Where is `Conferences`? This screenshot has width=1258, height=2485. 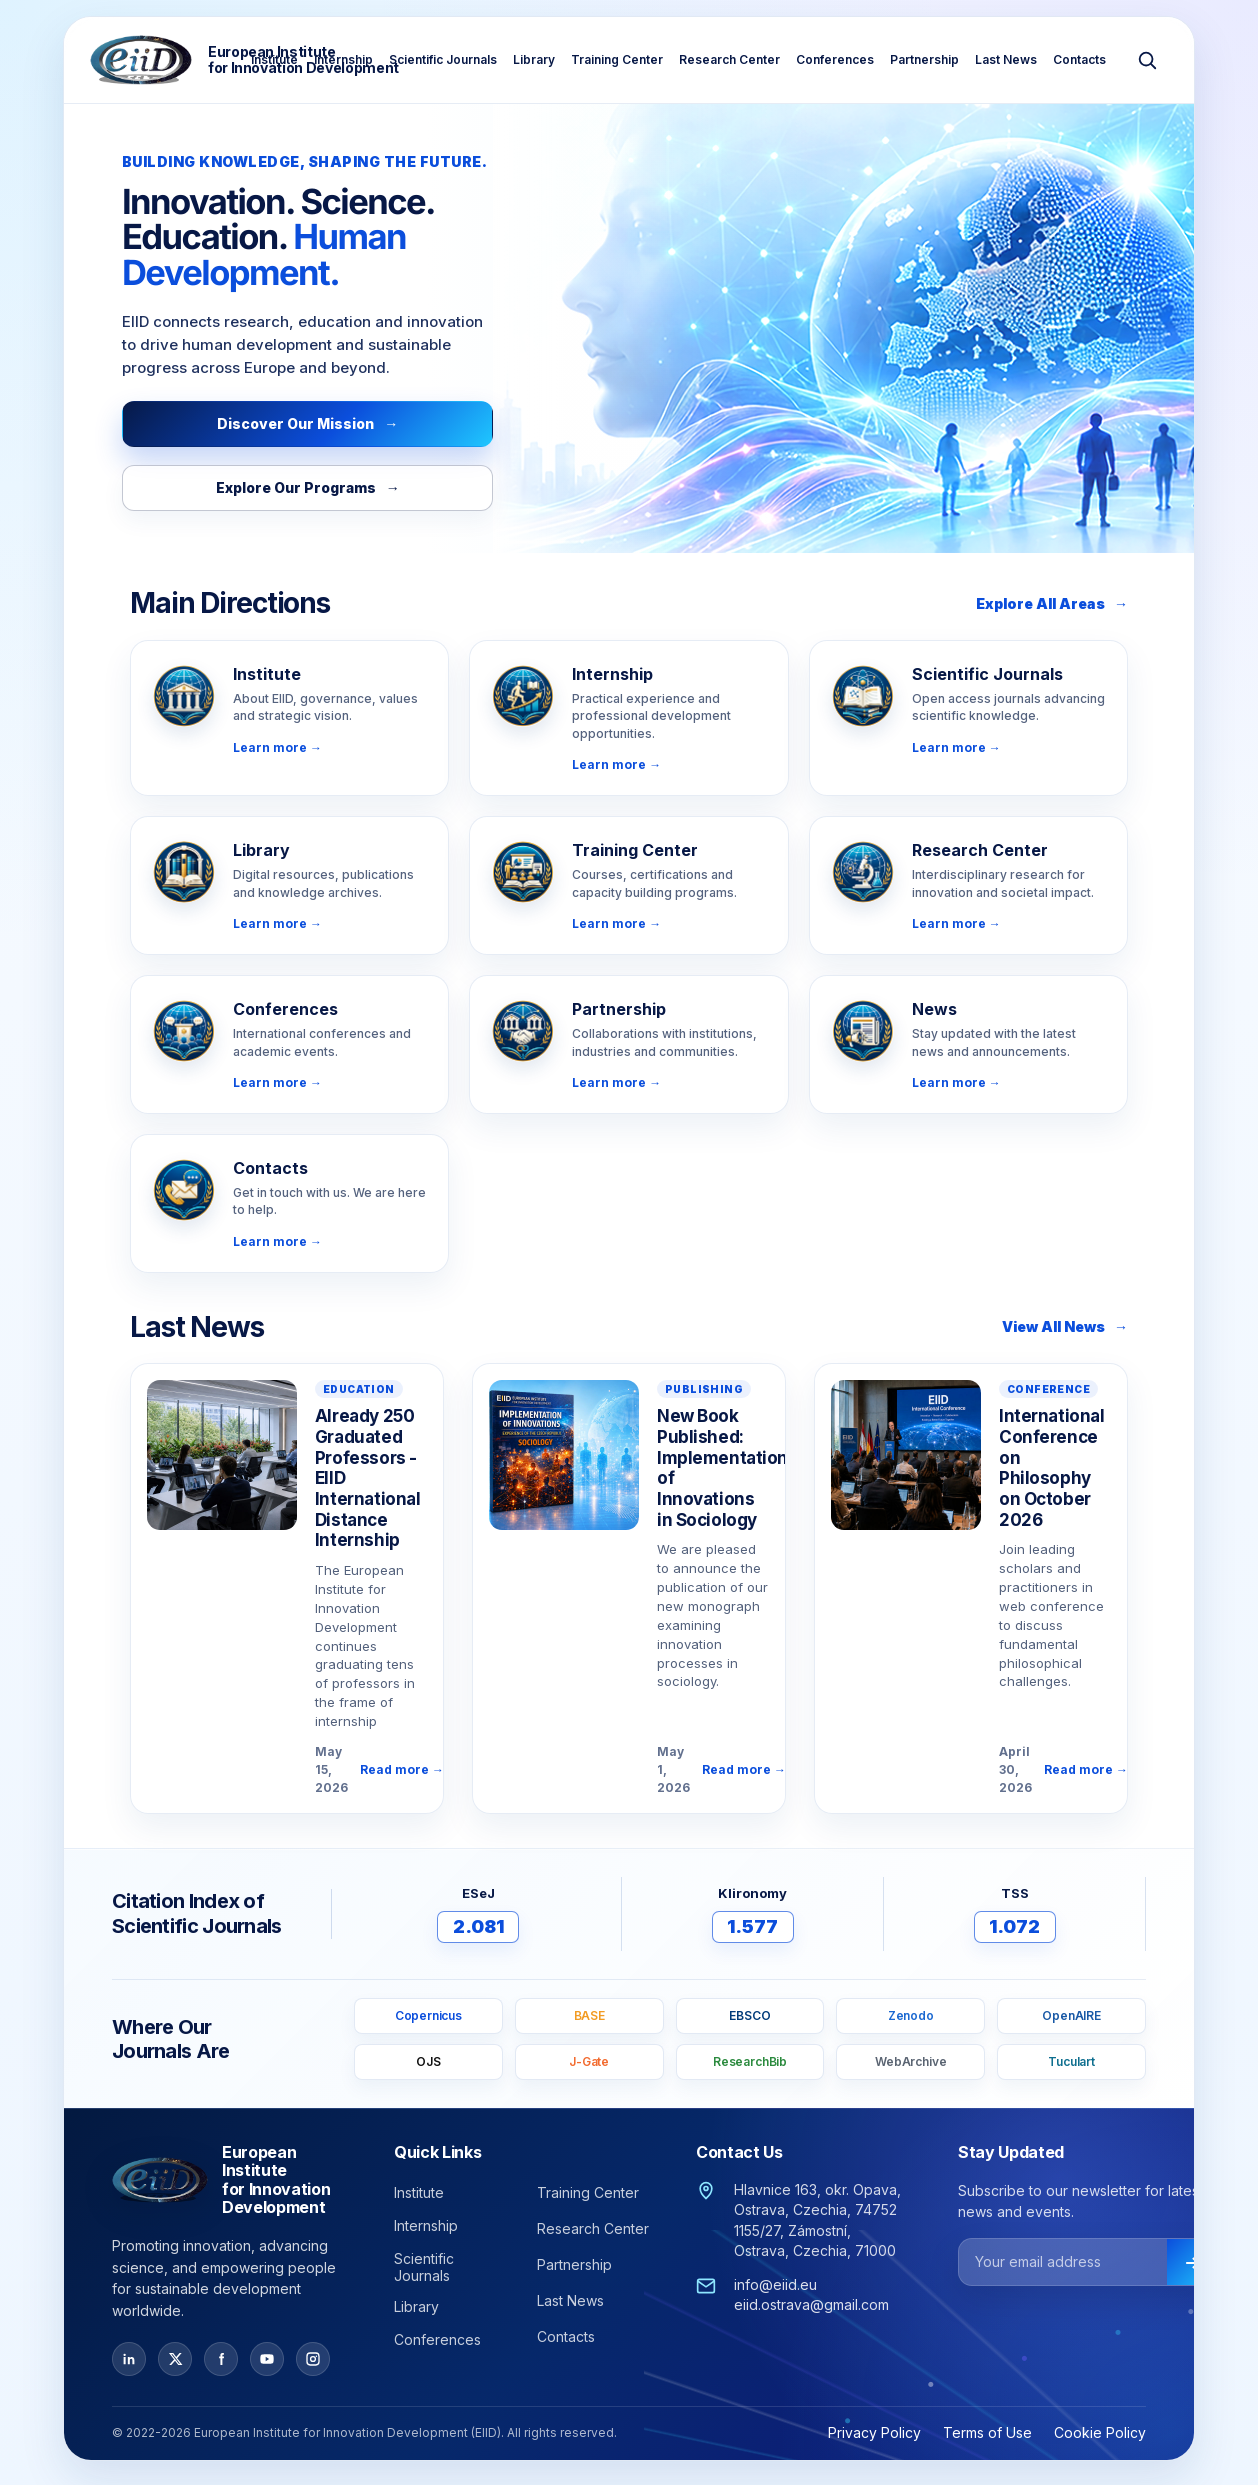
Conferences is located at coordinates (835, 59).